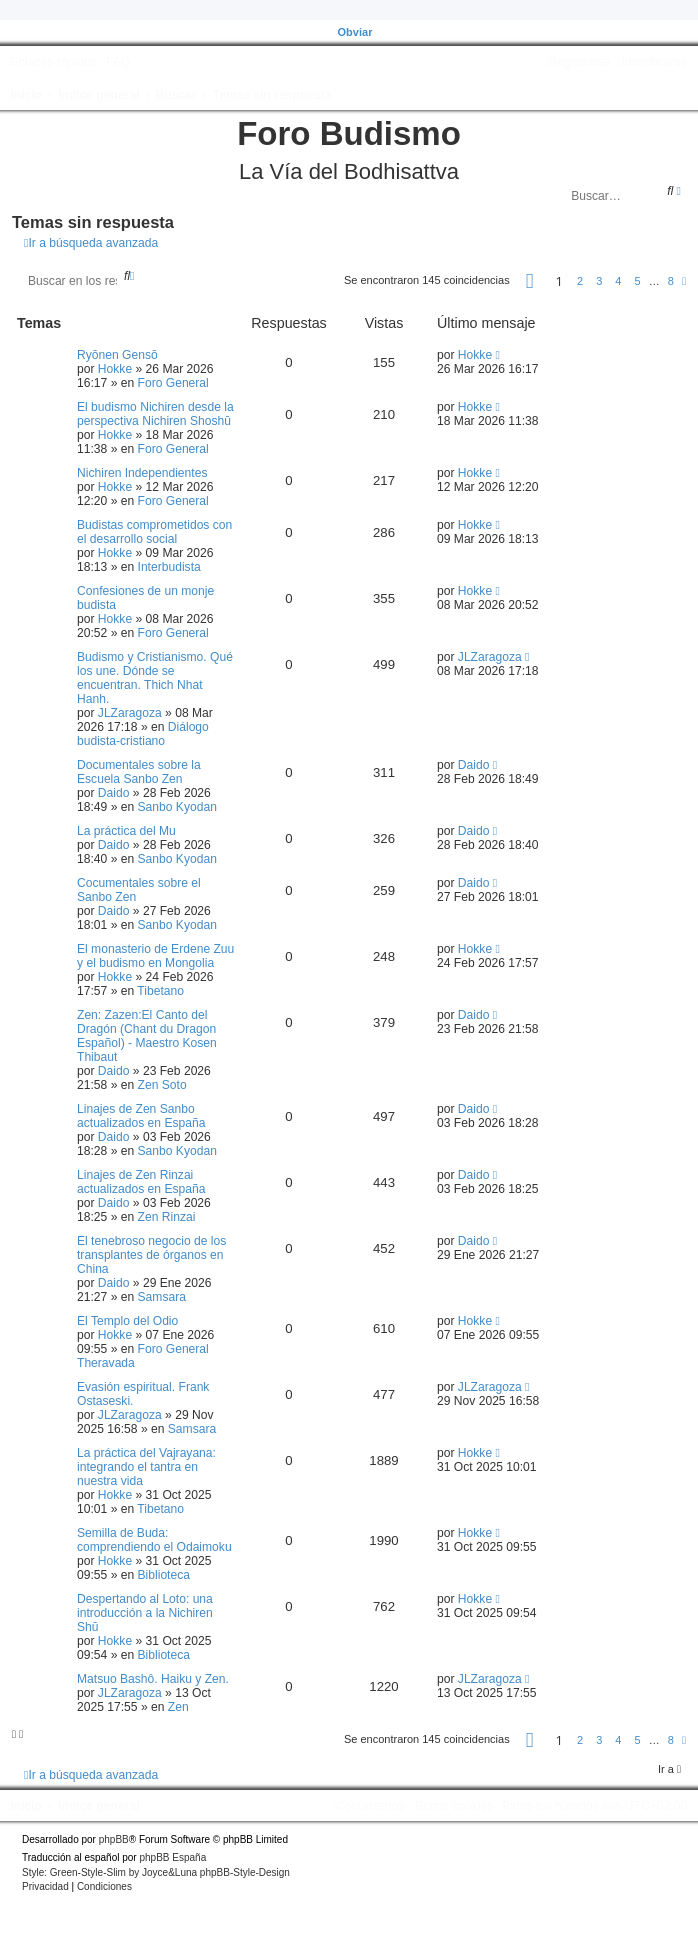  What do you see at coordinates (130, 713) in the screenshot?
I see `JLZaragoza` at bounding box center [130, 713].